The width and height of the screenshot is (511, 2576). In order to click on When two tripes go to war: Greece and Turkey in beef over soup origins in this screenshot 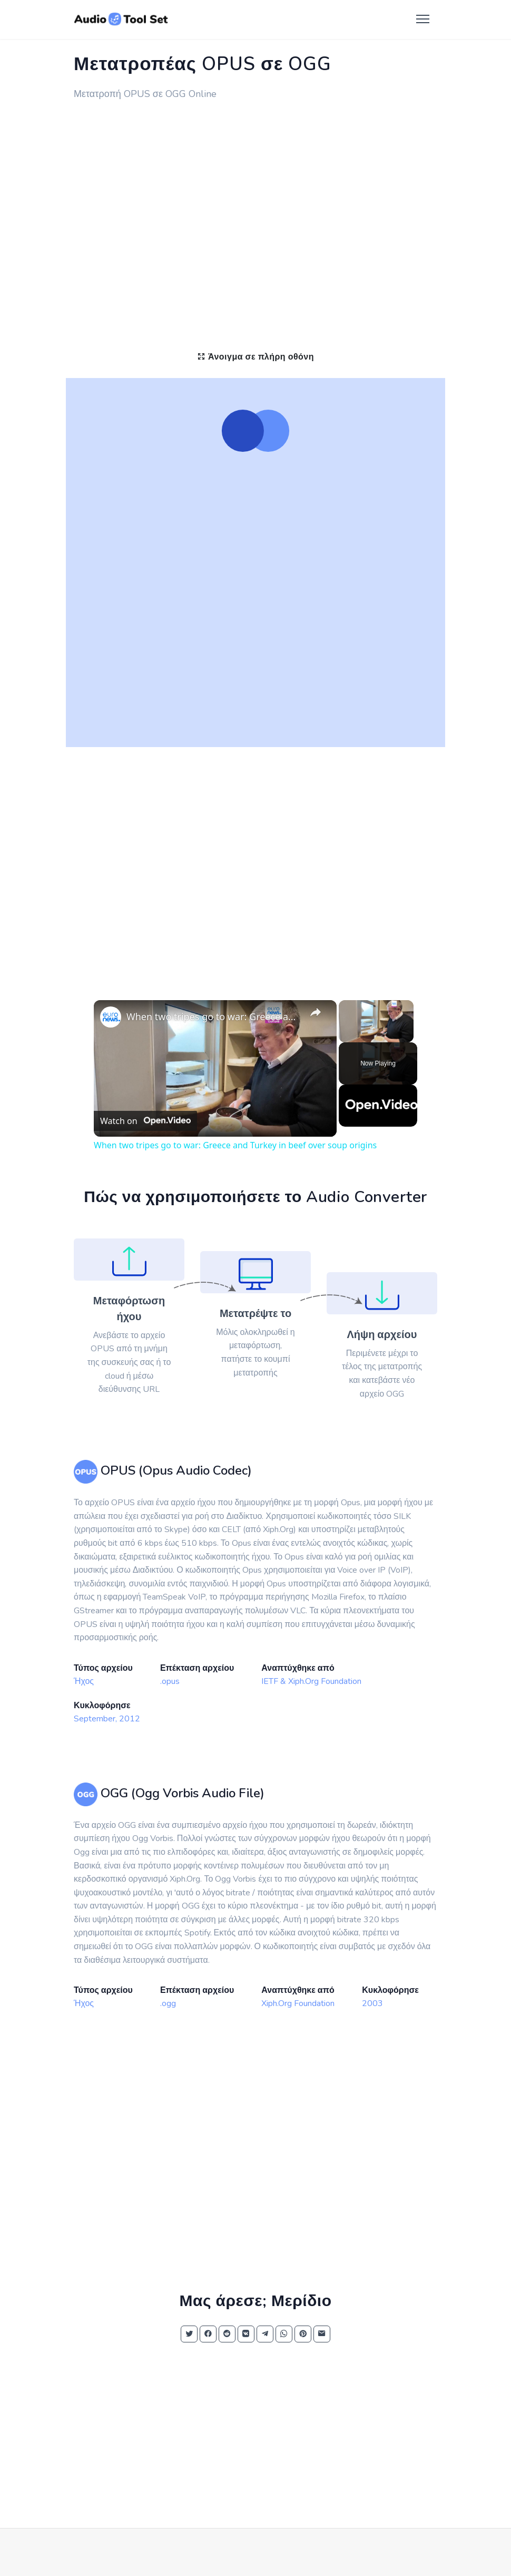, I will do `click(213, 1016)`.